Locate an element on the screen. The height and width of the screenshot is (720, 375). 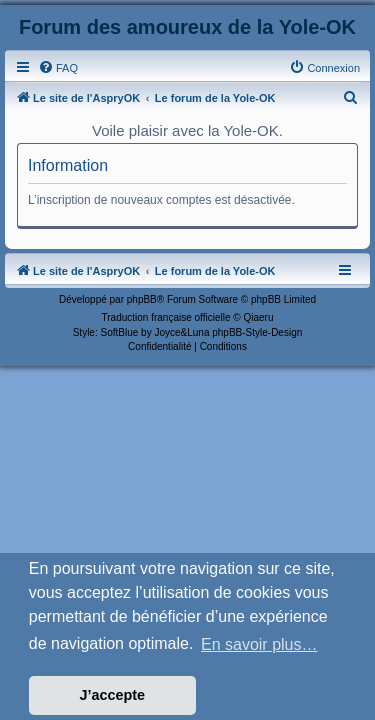
phpBB-Style-Design is located at coordinates (257, 332).